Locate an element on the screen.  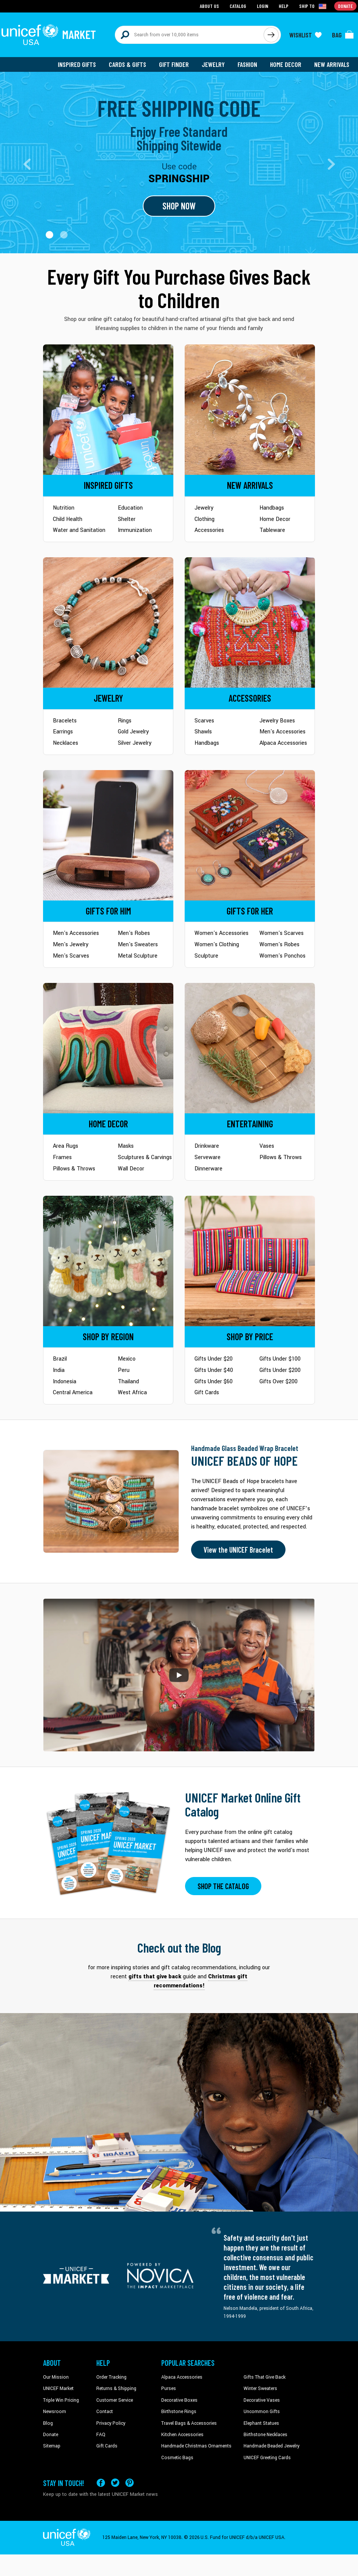
Jewelry is located at coordinates (213, 64).